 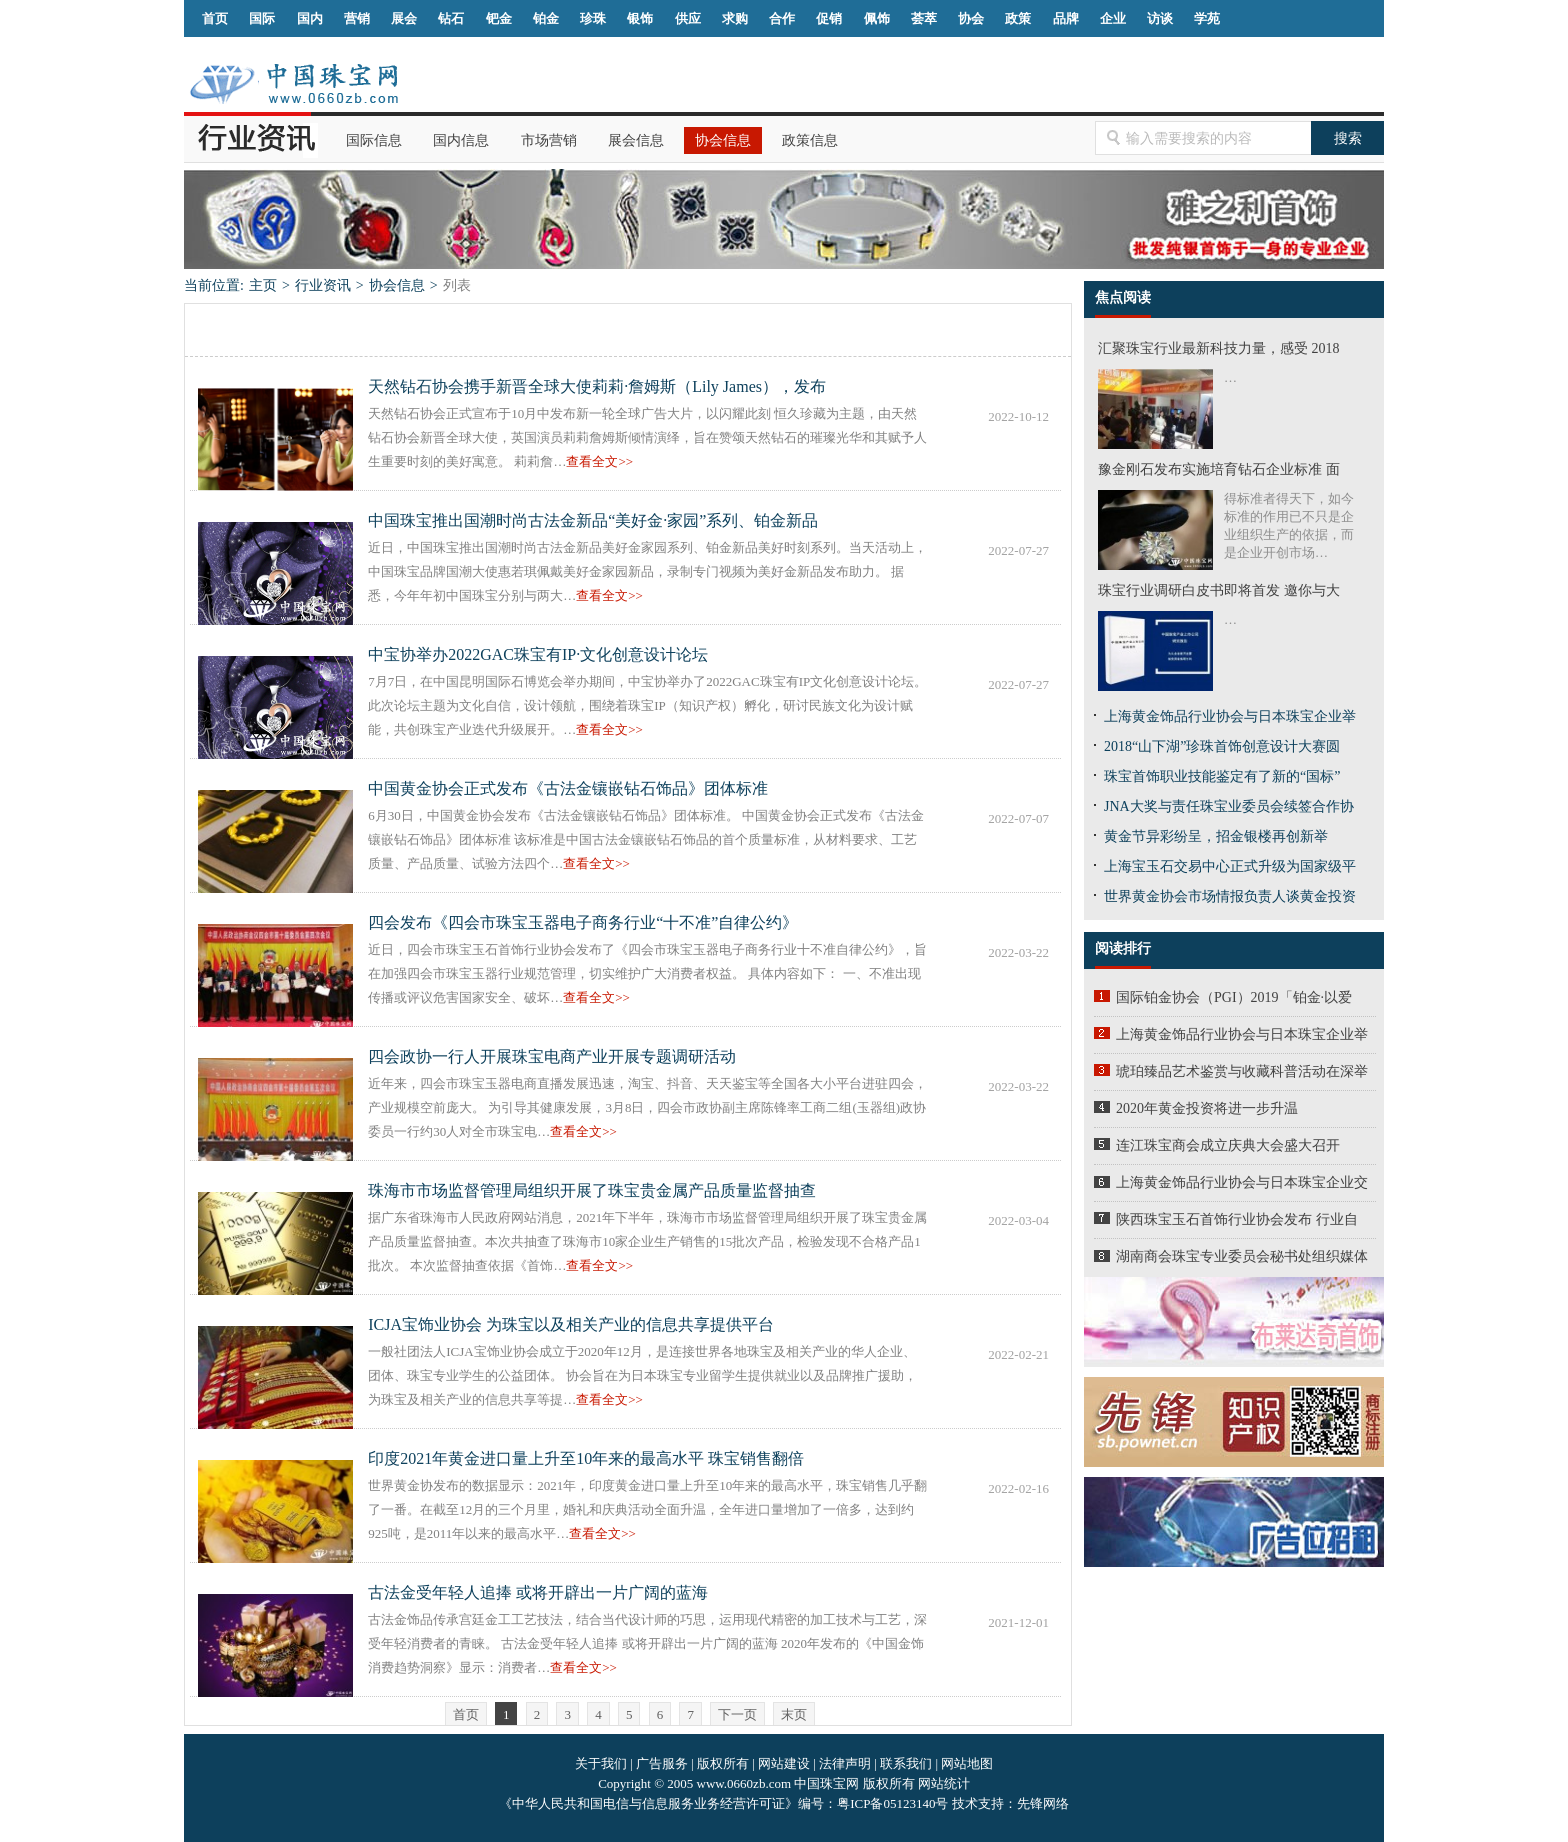 What do you see at coordinates (1222, 746) in the screenshot?
I see `2018“山下湖”珍珠首饰创意设计大赛圆` at bounding box center [1222, 746].